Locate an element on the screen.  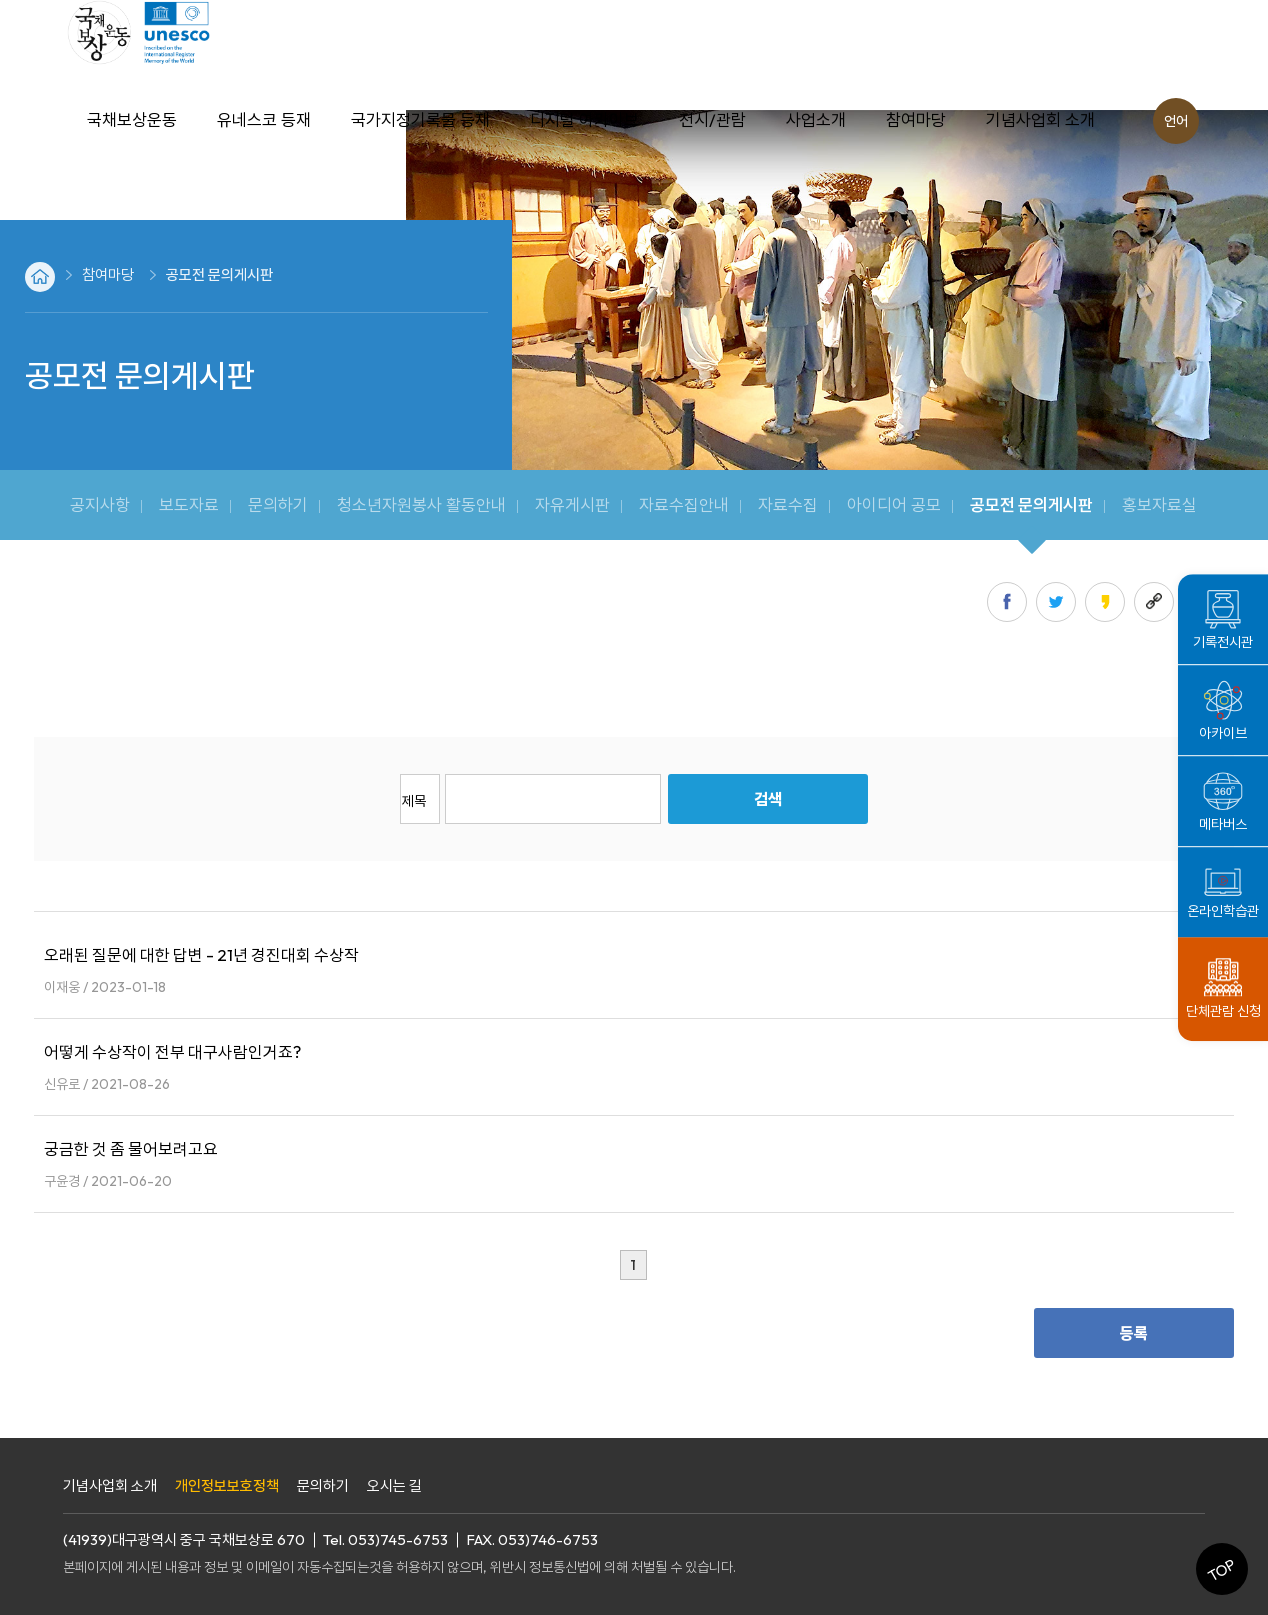
기념사업회 소개 is located at coordinates (110, 1485).